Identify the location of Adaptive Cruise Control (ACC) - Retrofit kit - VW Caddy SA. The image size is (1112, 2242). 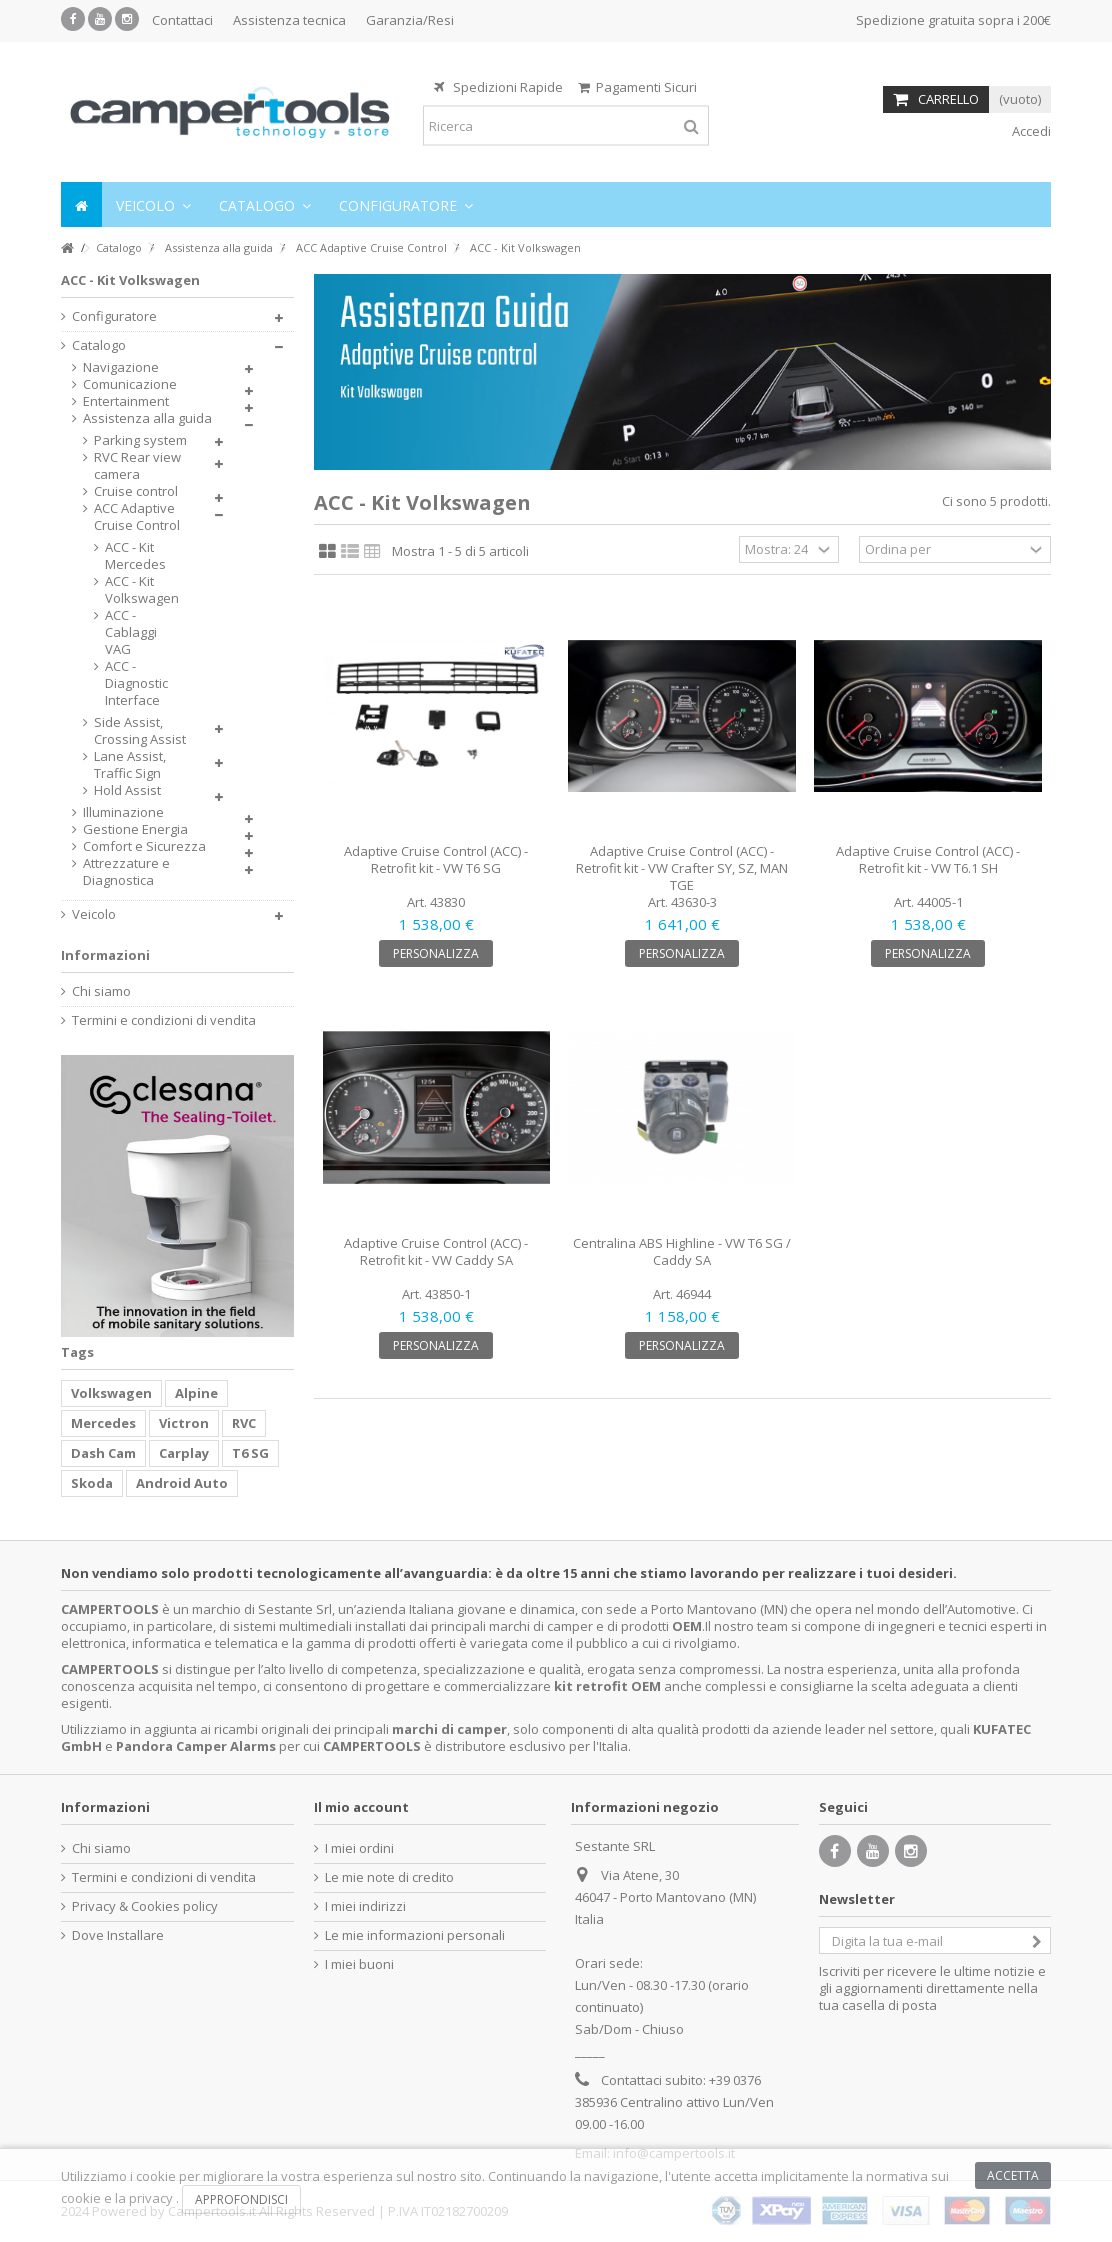
(436, 1251).